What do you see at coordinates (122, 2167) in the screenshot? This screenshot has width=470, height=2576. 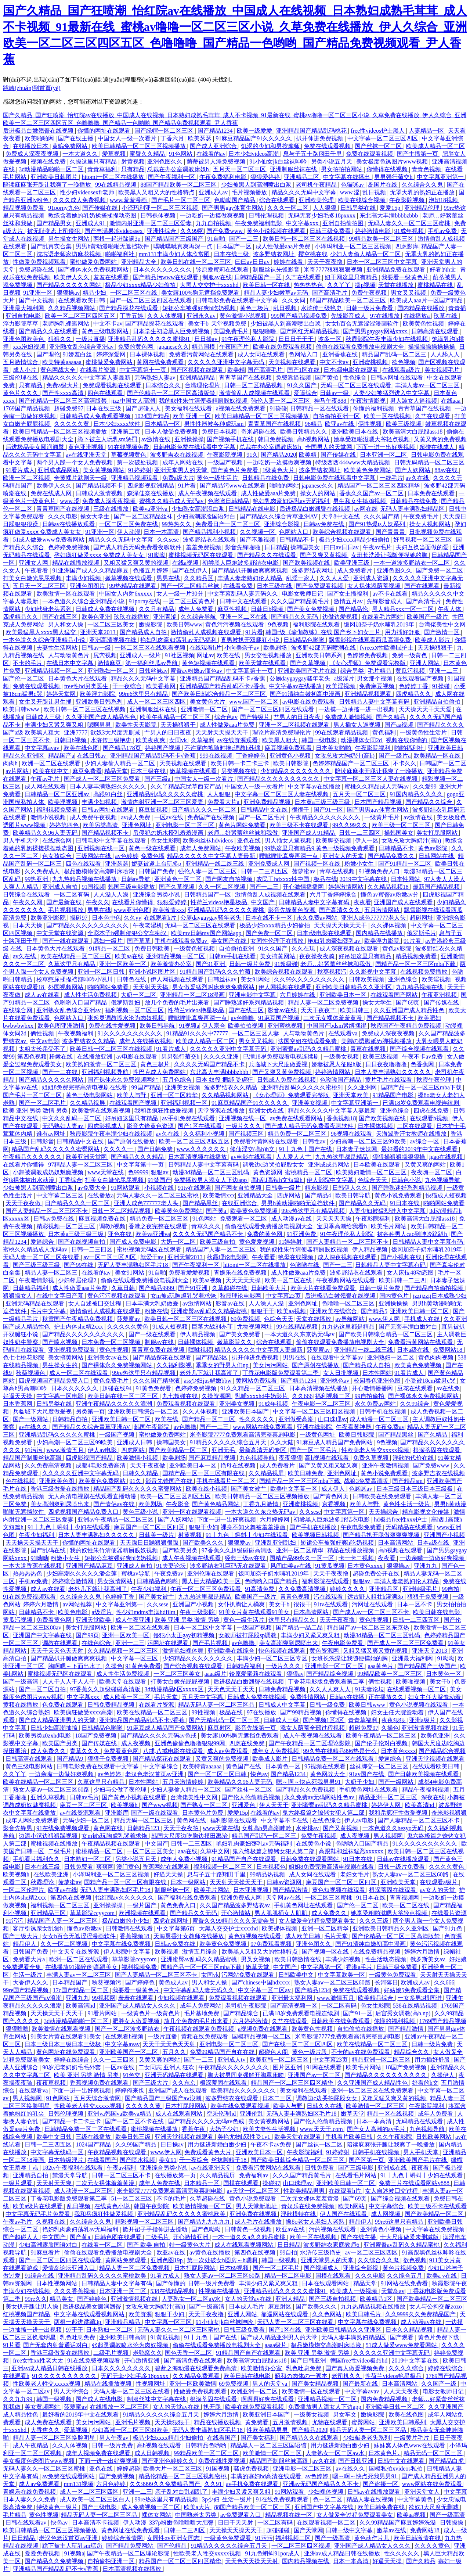 I see `午夜av福利` at bounding box center [122, 2167].